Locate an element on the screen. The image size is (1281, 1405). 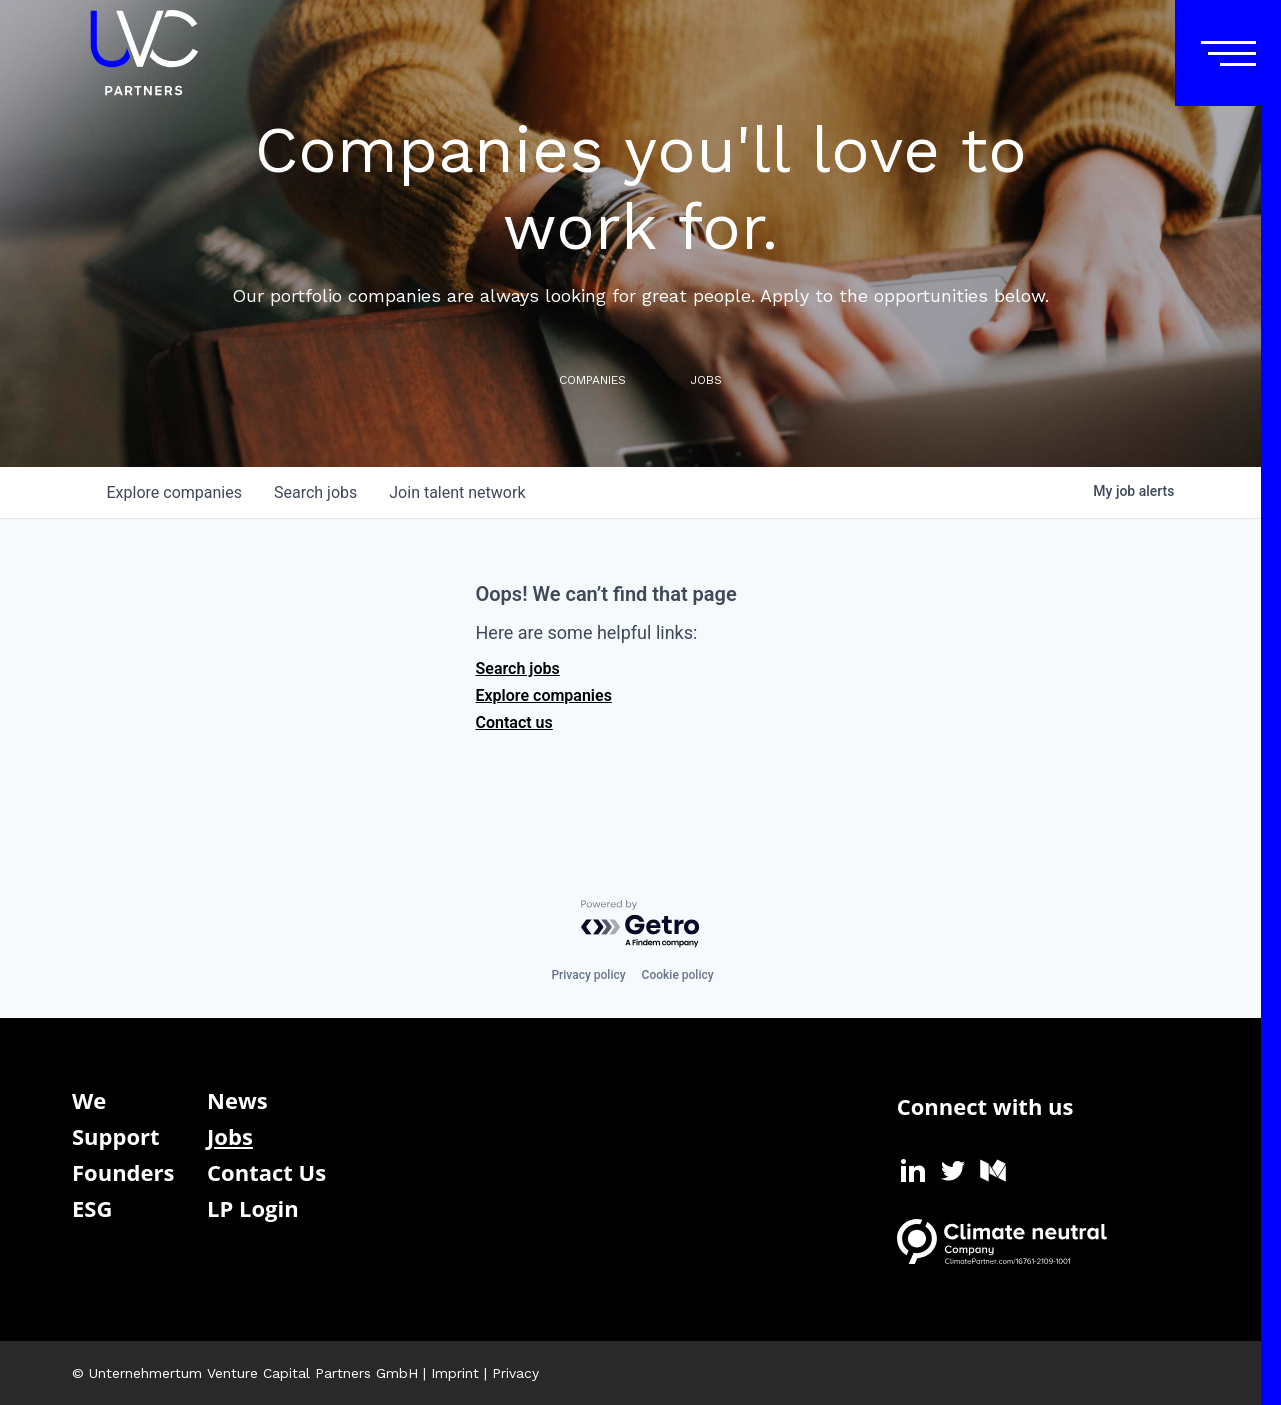
LP Login is located at coordinates (253, 1208).